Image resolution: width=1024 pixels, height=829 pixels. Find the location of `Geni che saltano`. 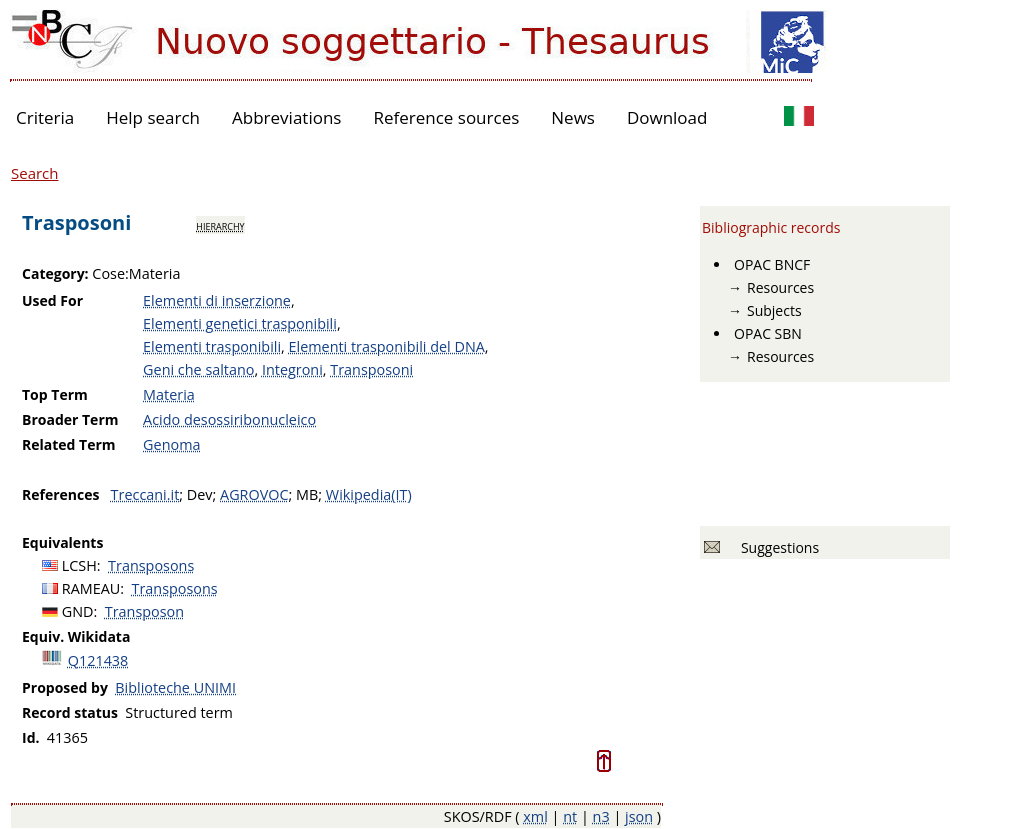

Geni che saltano is located at coordinates (198, 369).